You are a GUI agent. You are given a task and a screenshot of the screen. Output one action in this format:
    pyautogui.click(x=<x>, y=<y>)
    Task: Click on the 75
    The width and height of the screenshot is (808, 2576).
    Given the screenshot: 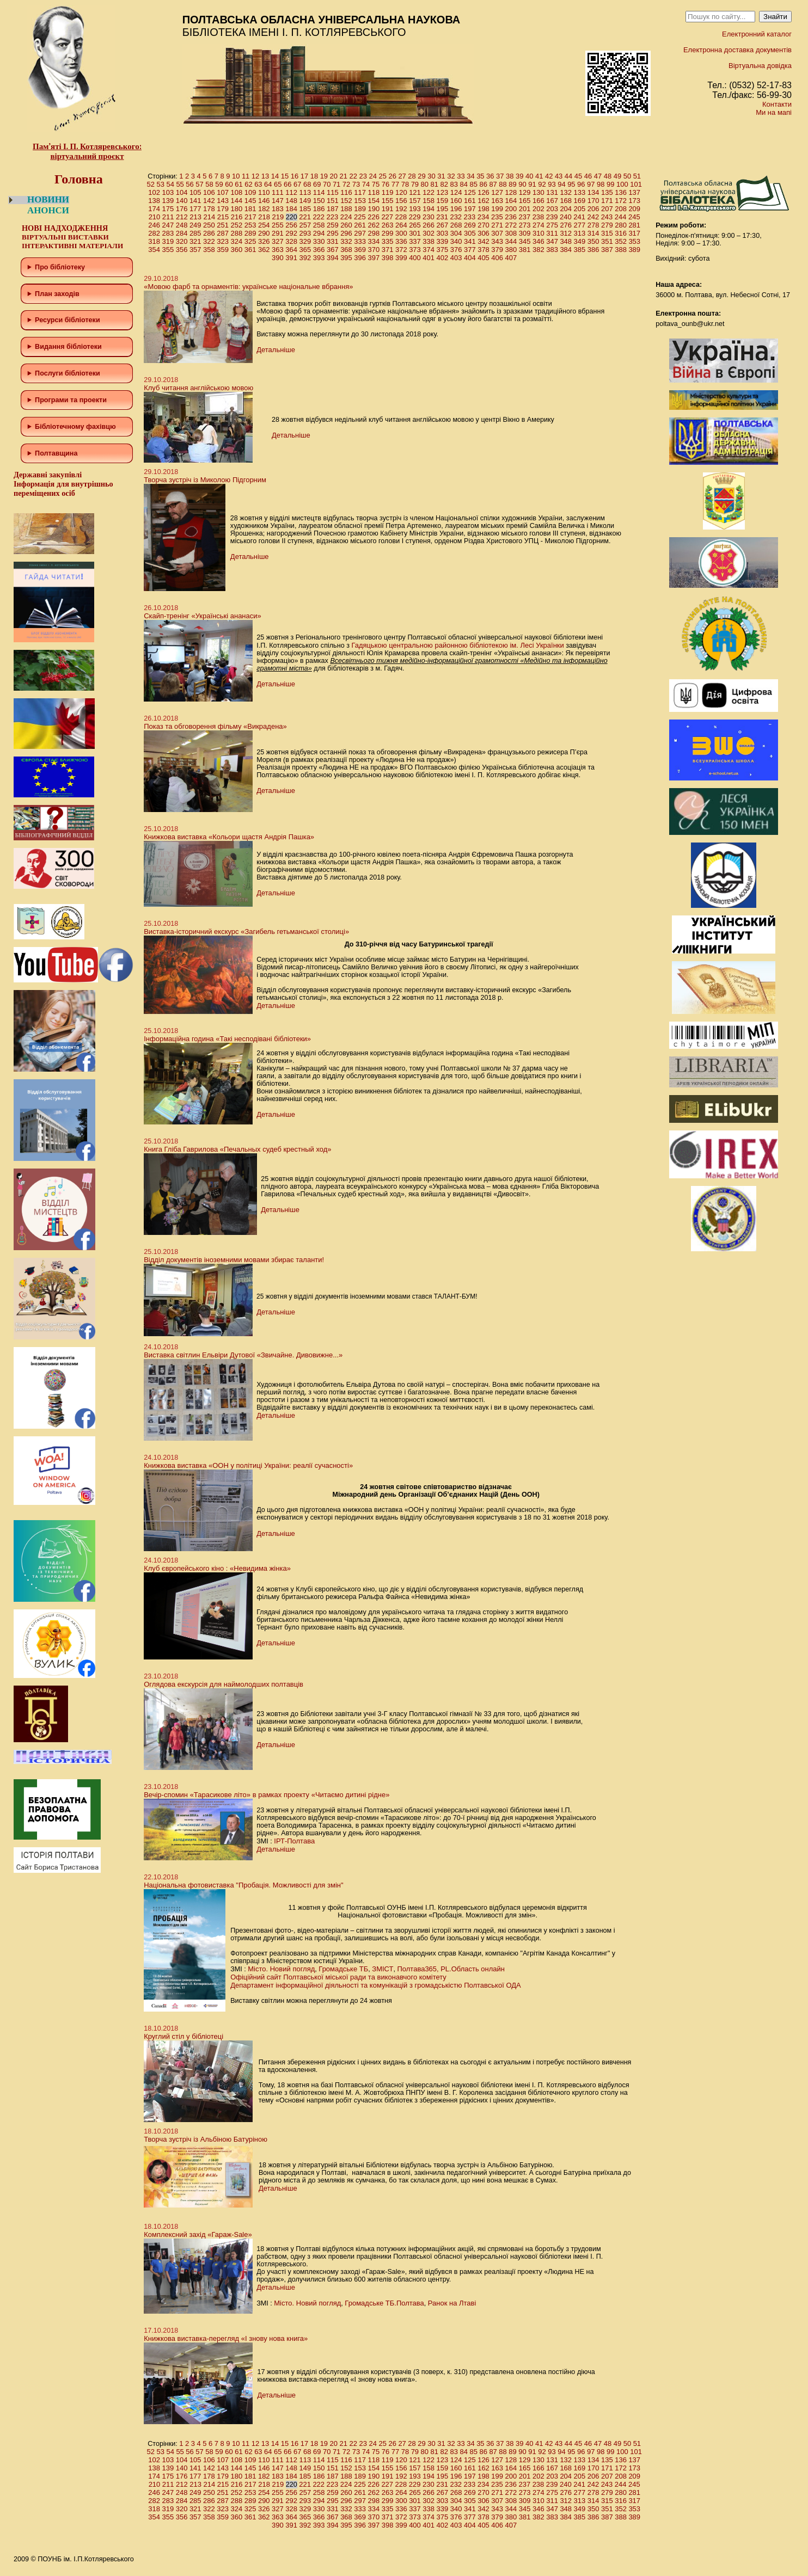 What is the action you would take?
    pyautogui.click(x=375, y=184)
    